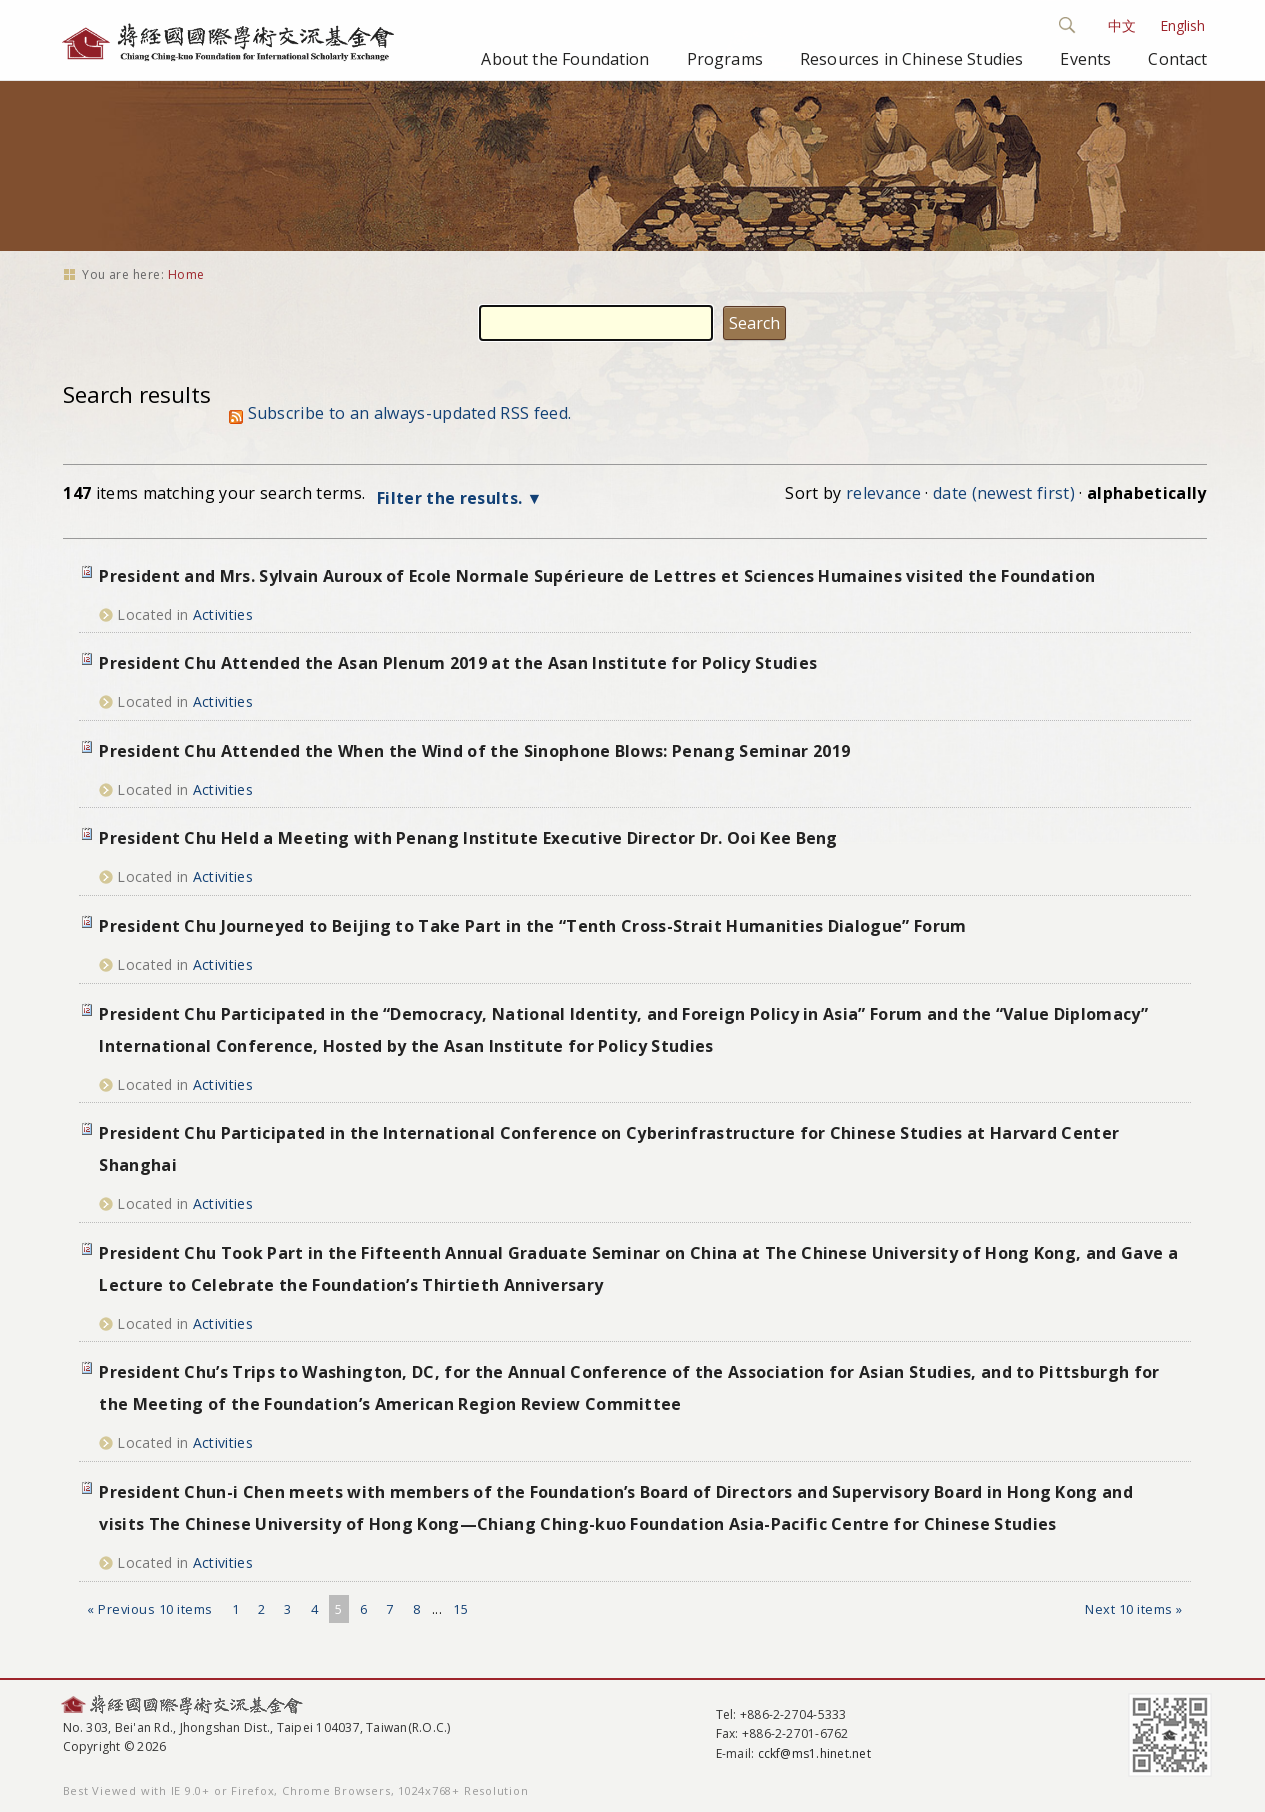  What do you see at coordinates (186, 274) in the screenshot?
I see `Home` at bounding box center [186, 274].